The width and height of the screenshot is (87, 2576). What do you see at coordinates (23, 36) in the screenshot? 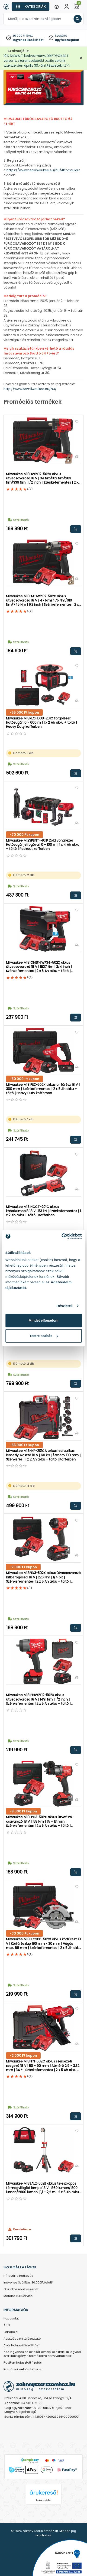
I see `30 000 Ft felett` at bounding box center [23, 36].